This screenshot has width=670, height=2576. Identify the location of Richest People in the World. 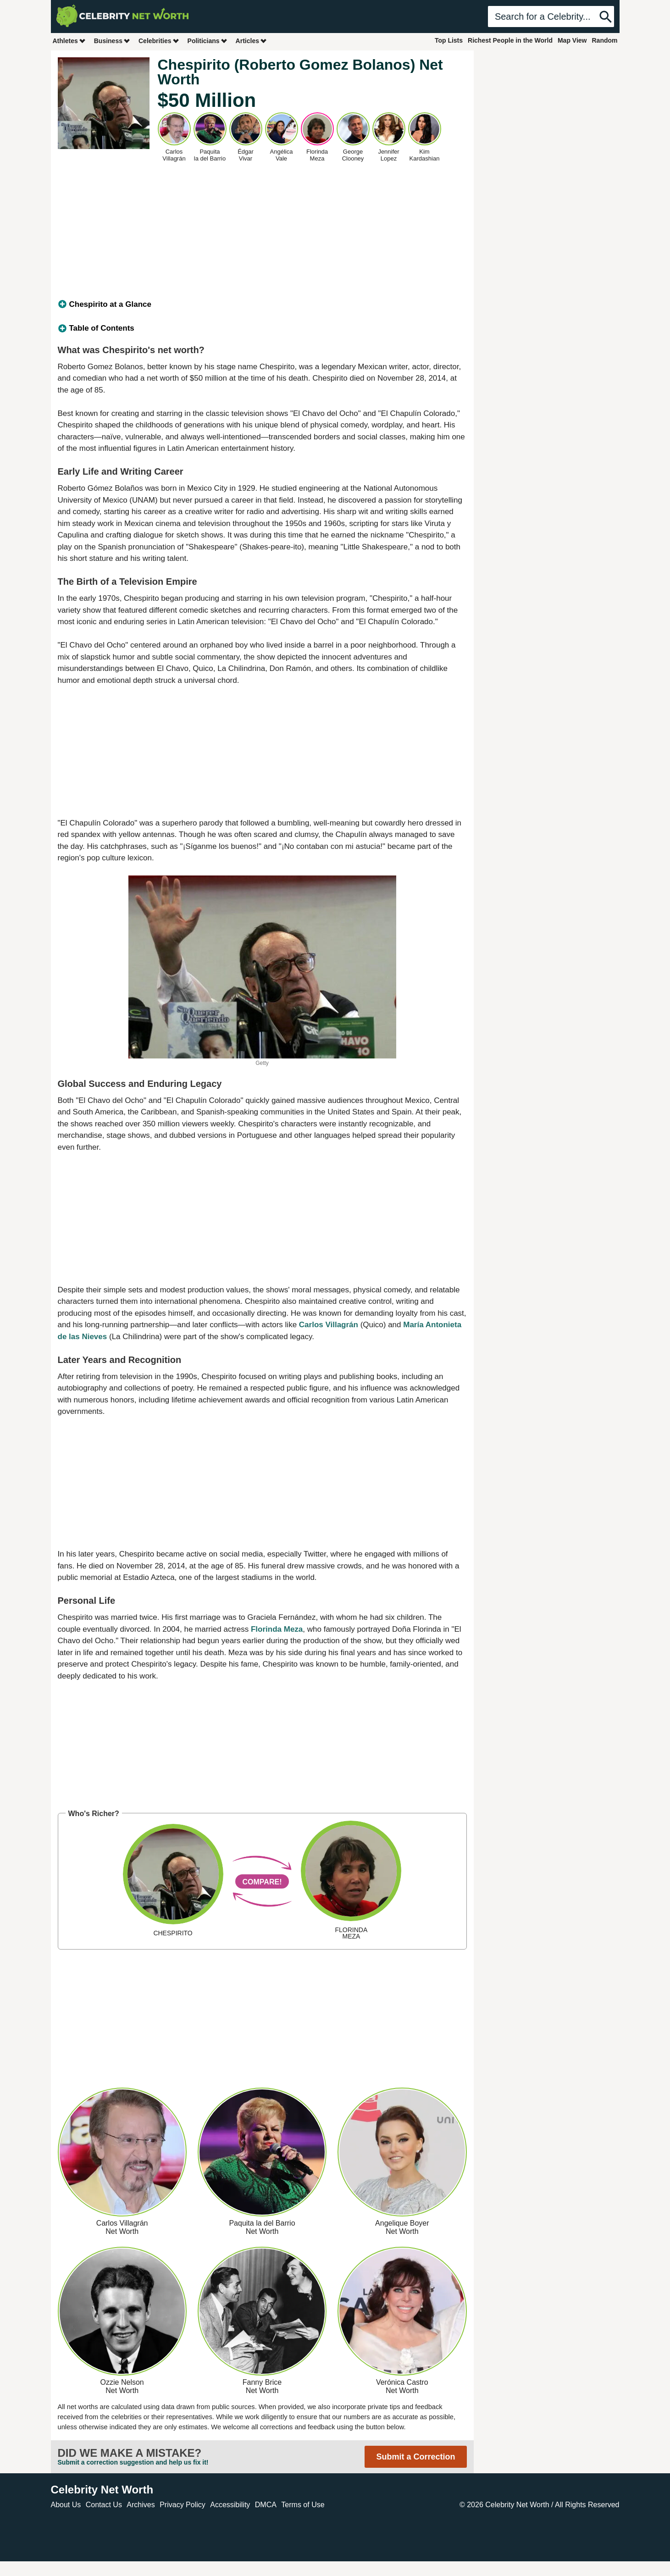
(510, 40).